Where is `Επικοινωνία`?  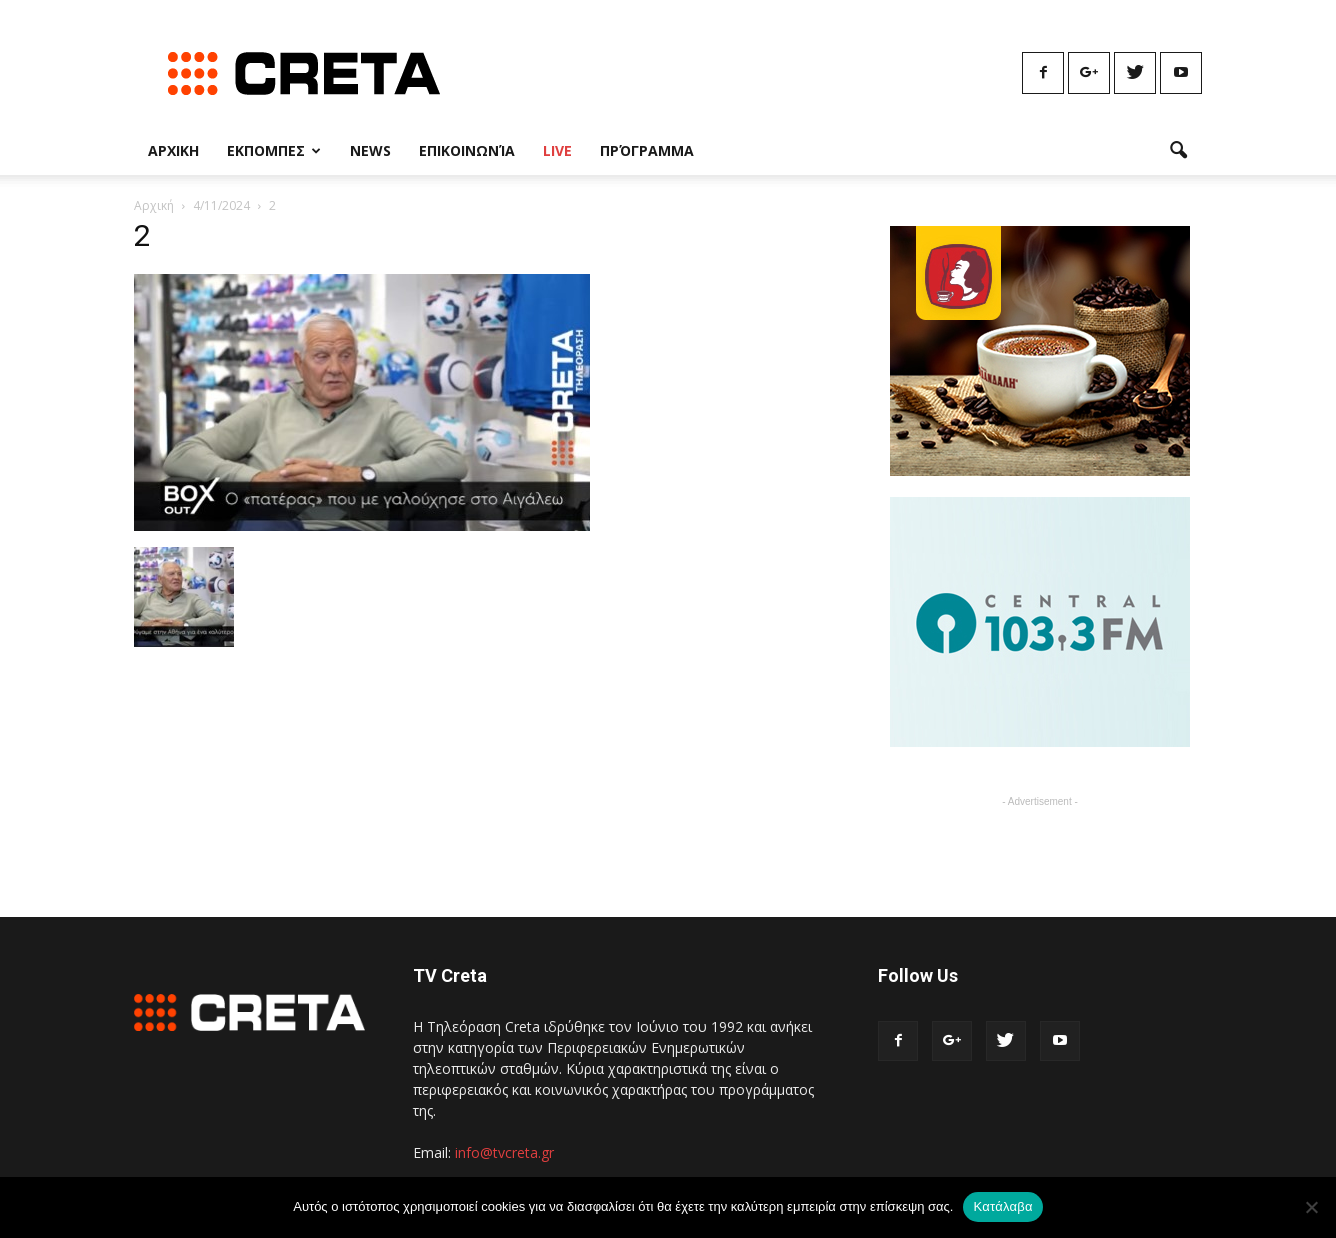
Επικοινωνία is located at coordinates (467, 150).